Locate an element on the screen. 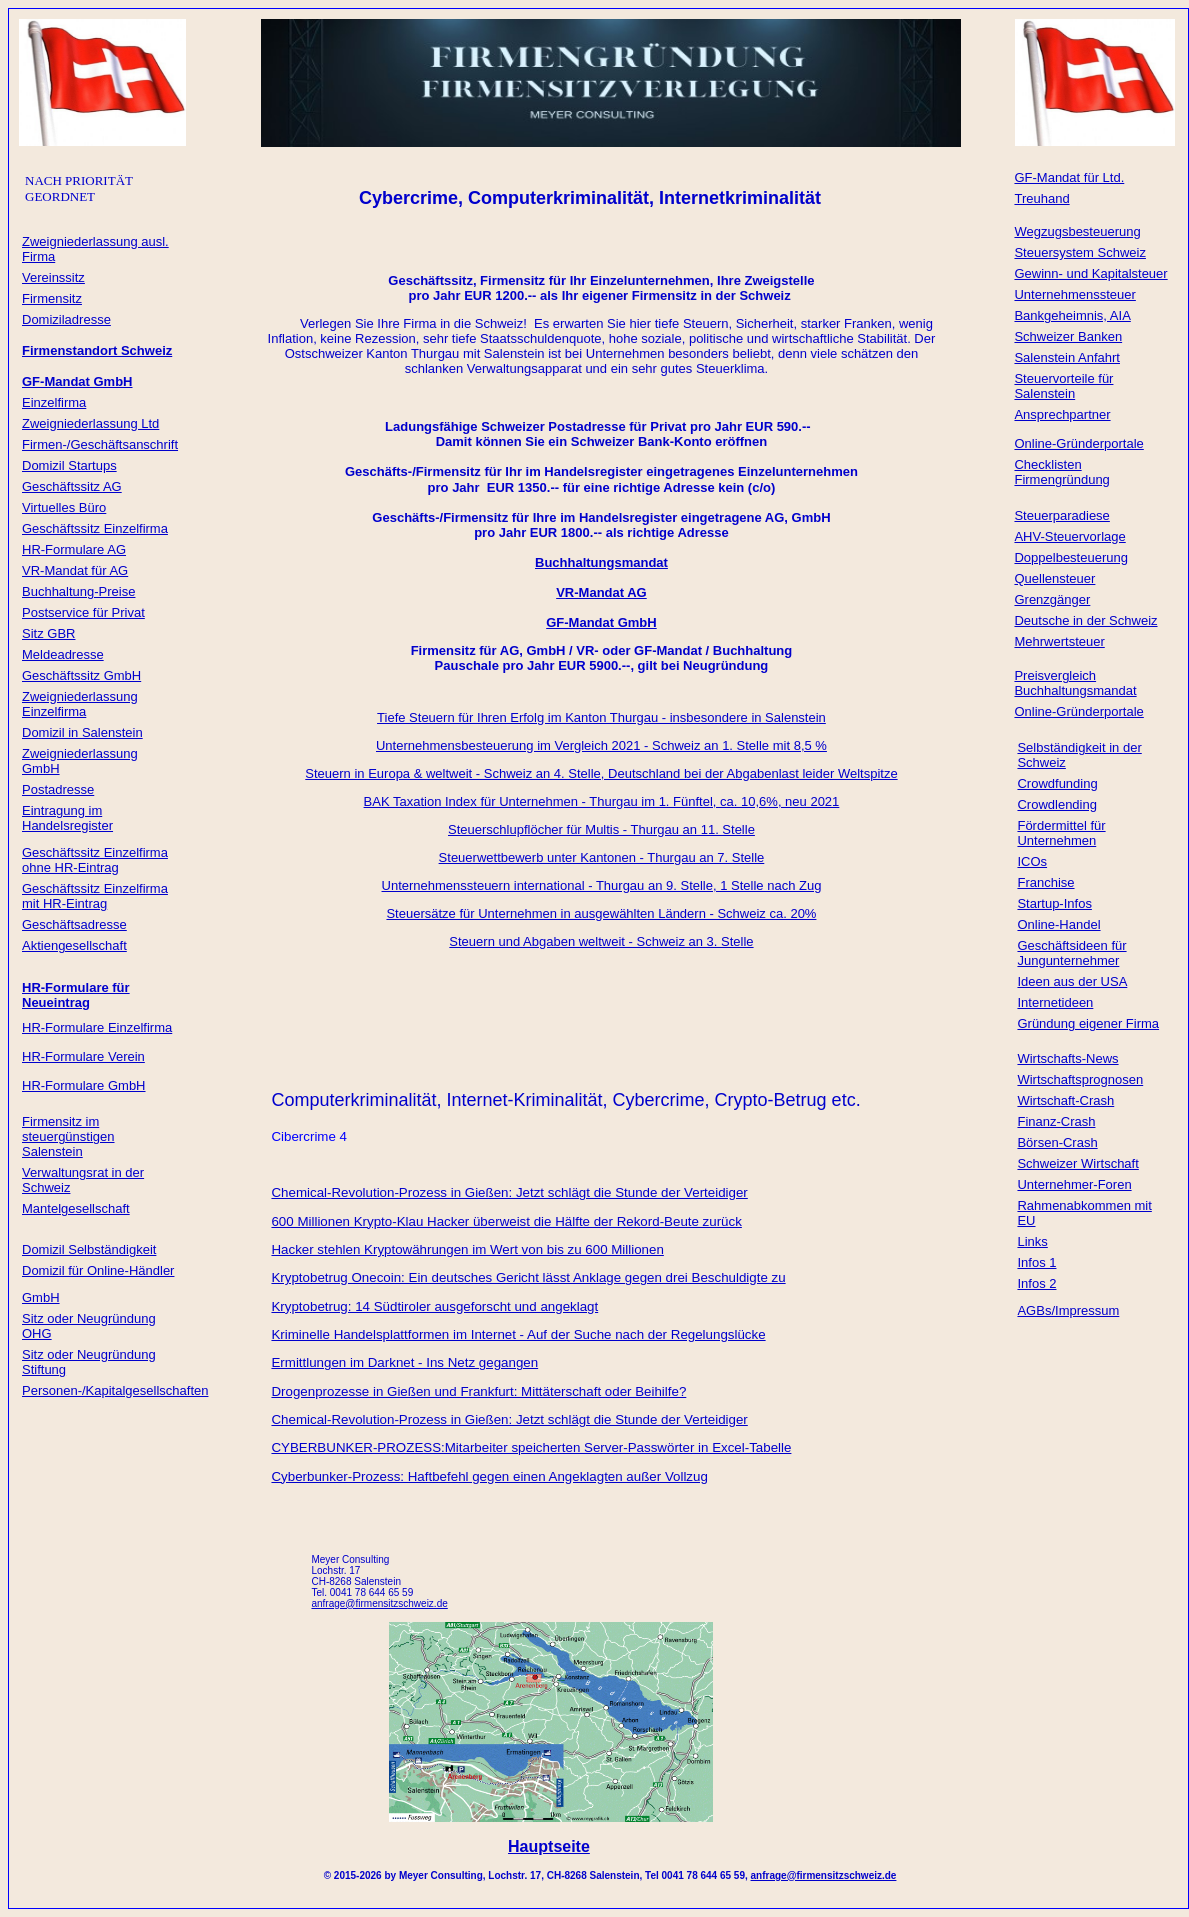 This screenshot has height=1917, width=1189. Startup-Infos is located at coordinates (1054, 903).